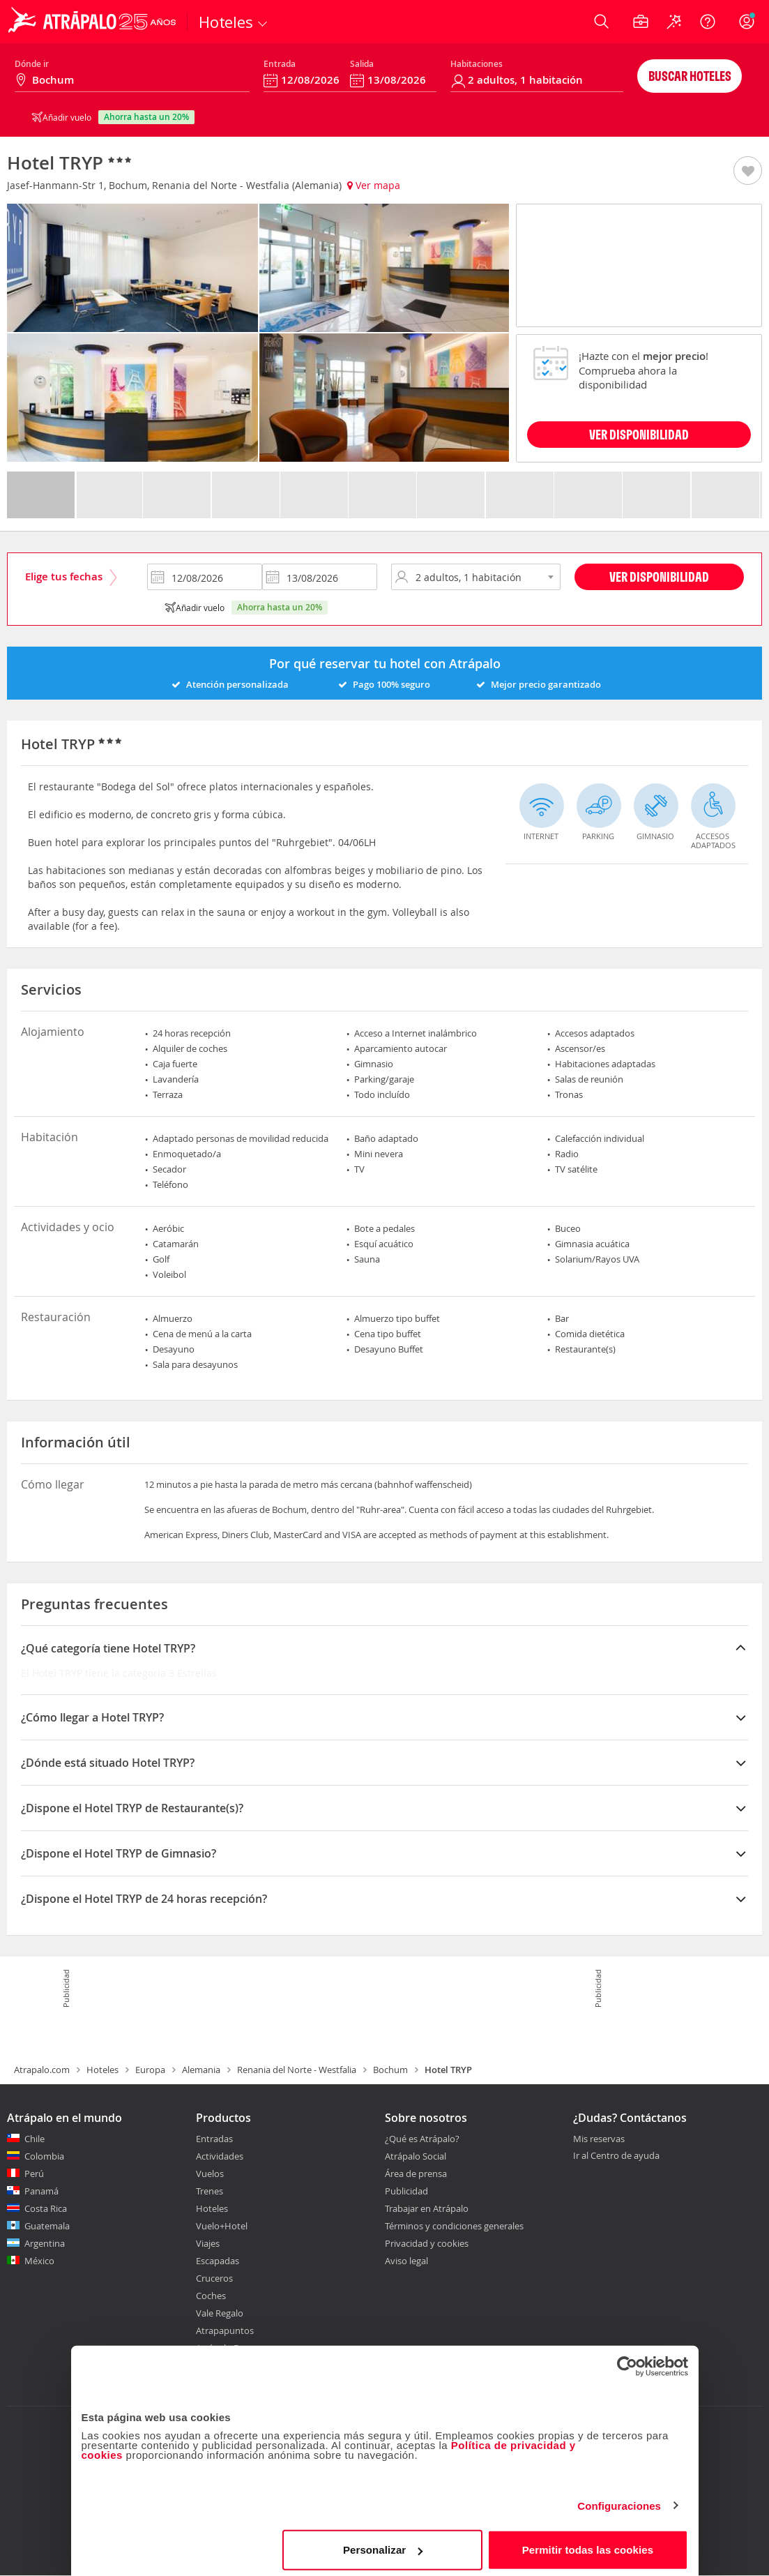 The image size is (769, 2576). What do you see at coordinates (390, 2069) in the screenshot?
I see `Bochum` at bounding box center [390, 2069].